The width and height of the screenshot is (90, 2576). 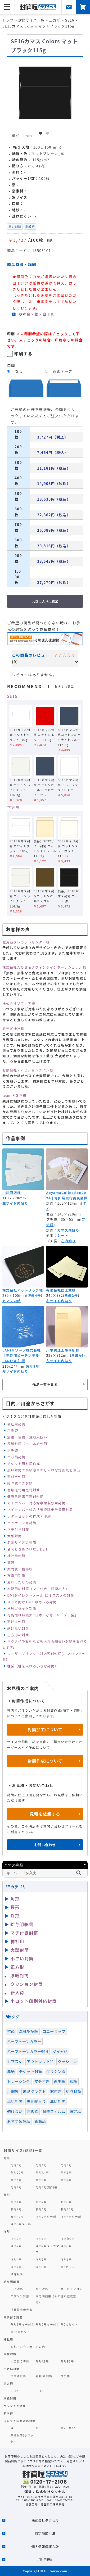 I want to click on [option], so click(x=45, y=92).